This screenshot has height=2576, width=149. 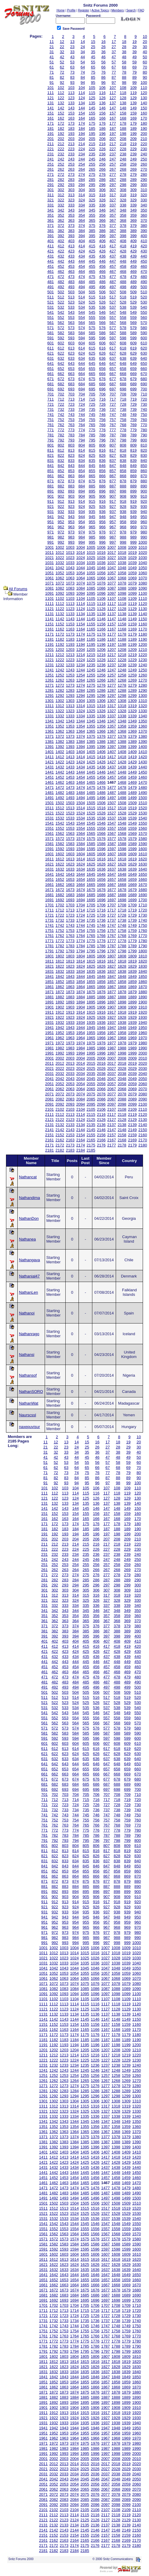 I want to click on 1586, so click(x=101, y=843).